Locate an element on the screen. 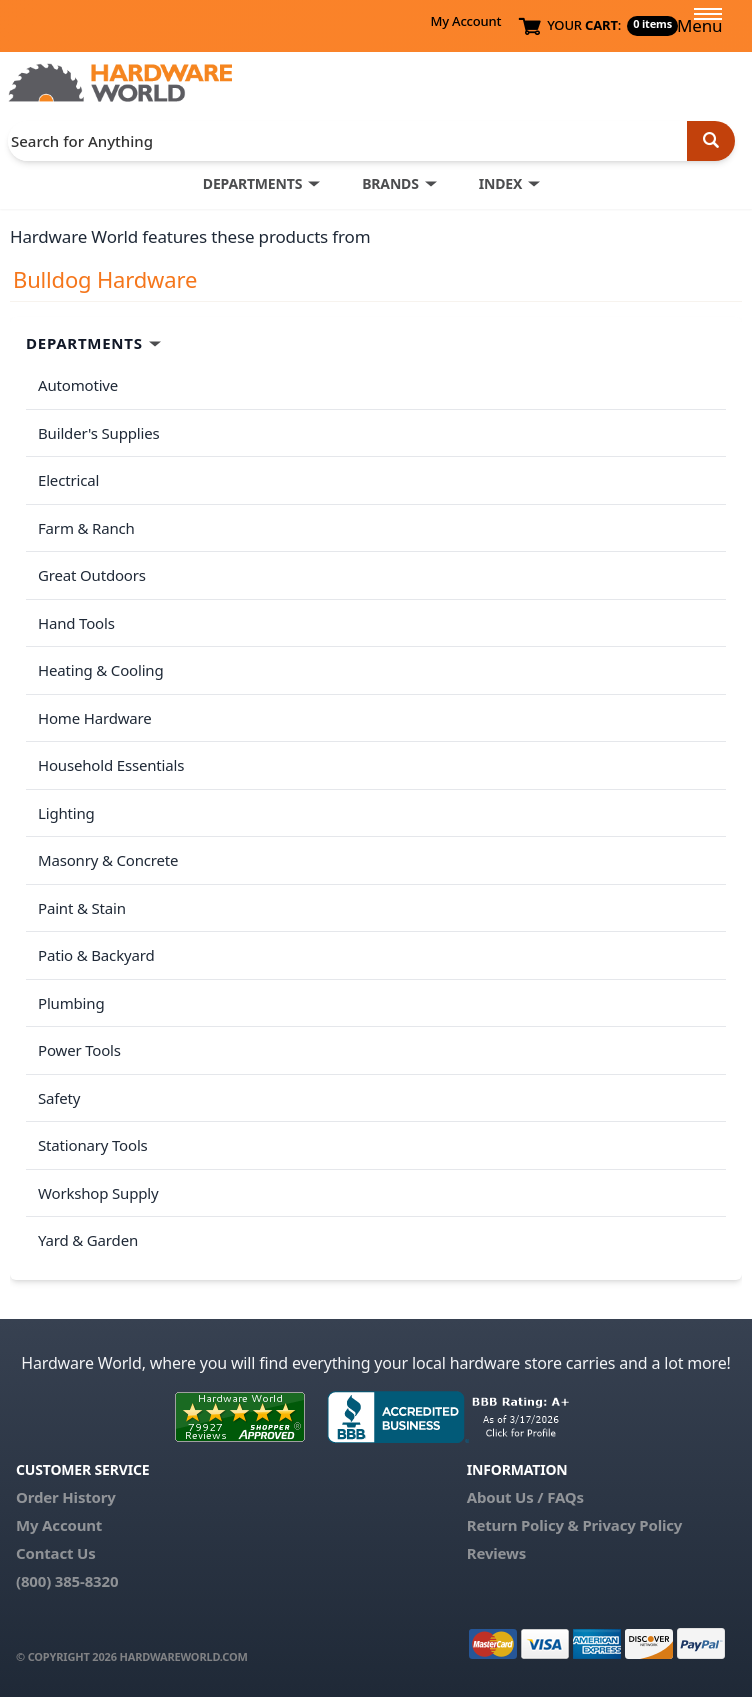 The width and height of the screenshot is (752, 1697). My Account is located at coordinates (465, 21).